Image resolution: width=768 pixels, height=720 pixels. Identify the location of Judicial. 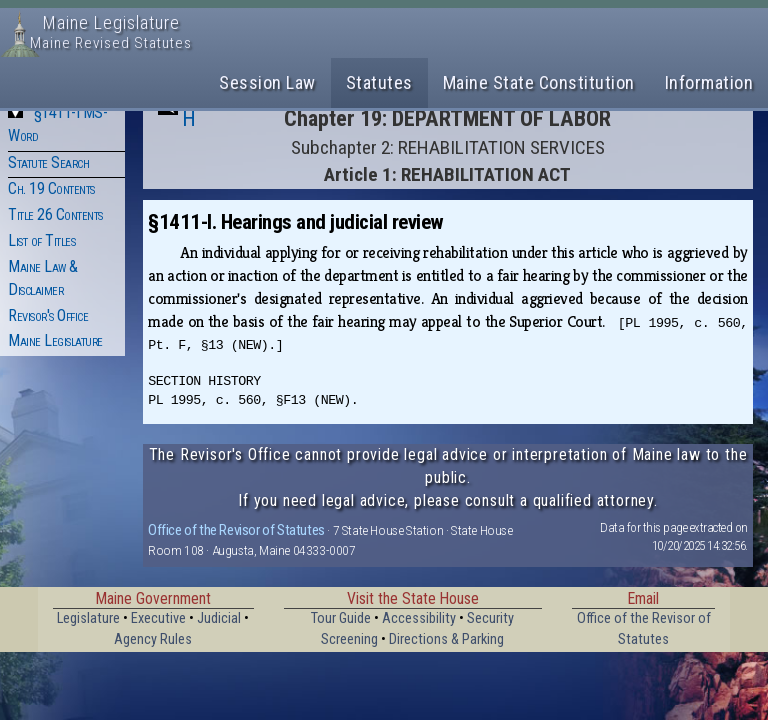
(219, 618).